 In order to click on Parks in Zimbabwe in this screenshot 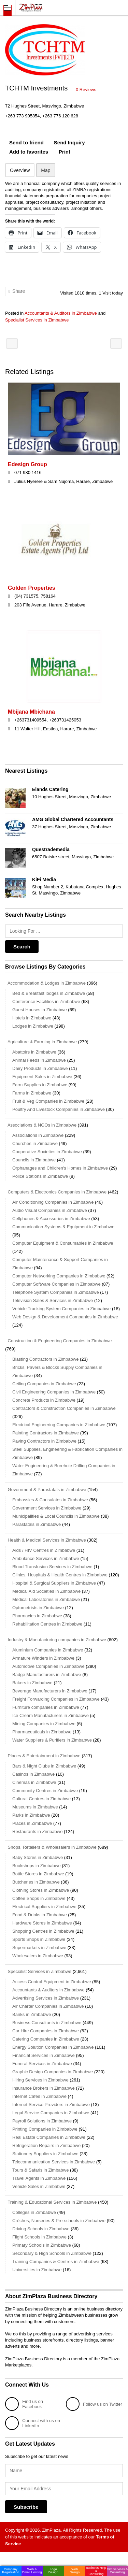, I will do `click(31, 1815)`.